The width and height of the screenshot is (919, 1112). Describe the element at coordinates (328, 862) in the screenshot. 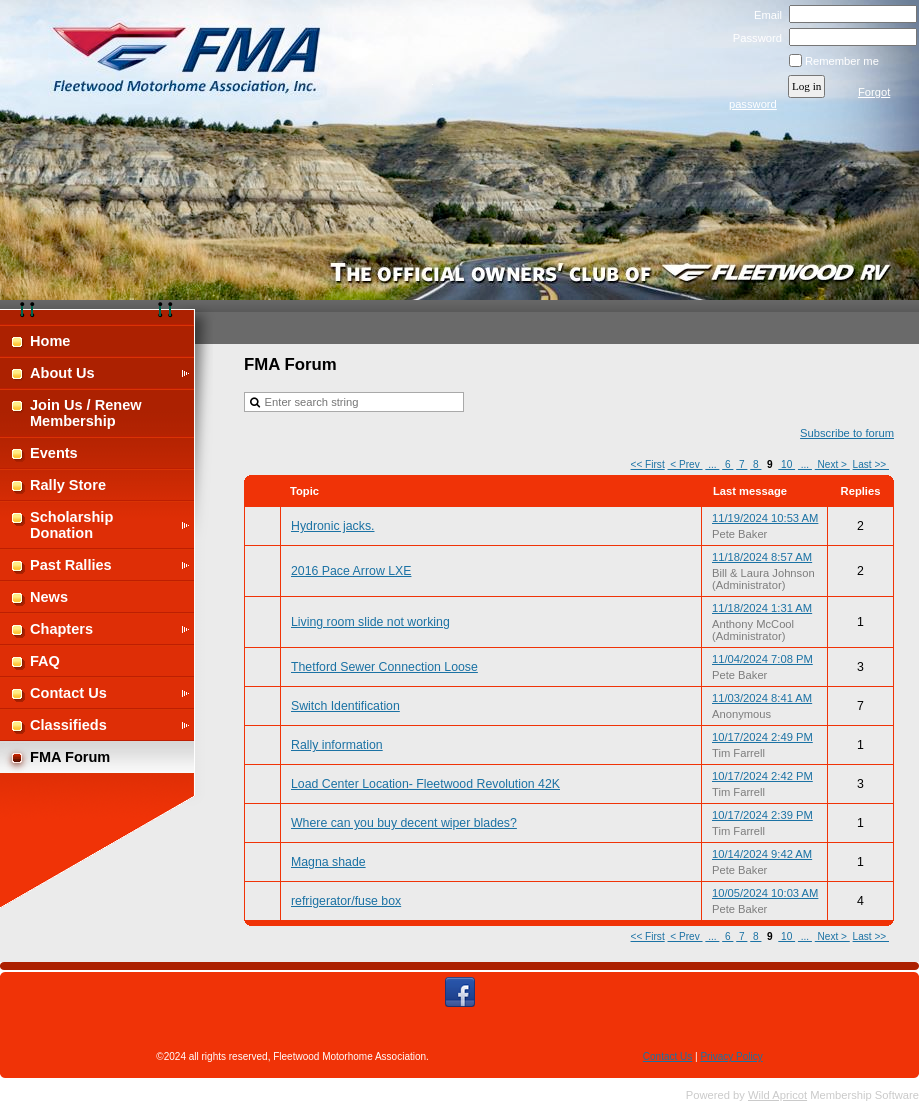

I see `Magna shade` at that location.